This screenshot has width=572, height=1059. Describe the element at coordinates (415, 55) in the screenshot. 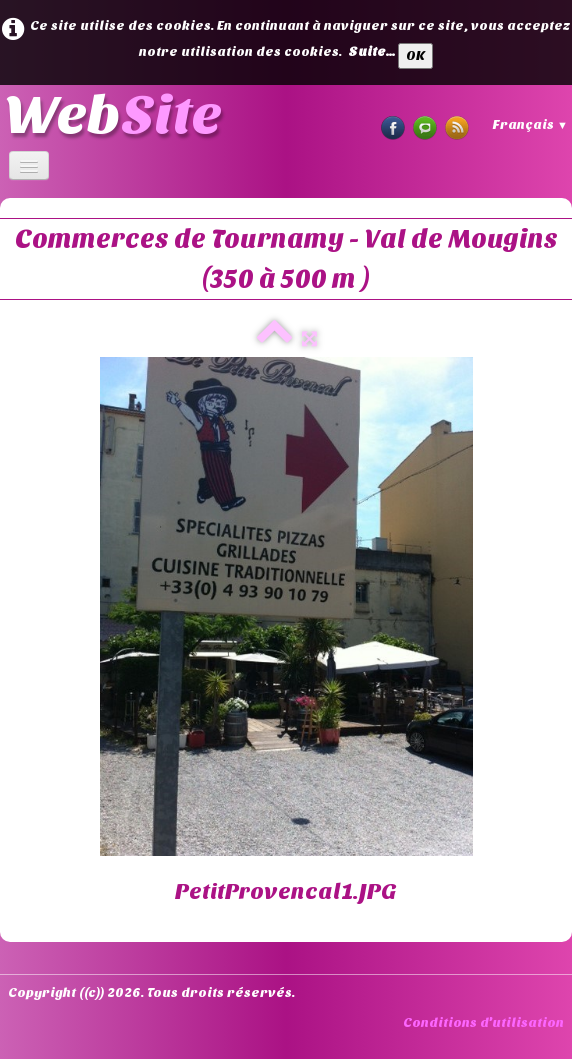

I see `OK` at that location.